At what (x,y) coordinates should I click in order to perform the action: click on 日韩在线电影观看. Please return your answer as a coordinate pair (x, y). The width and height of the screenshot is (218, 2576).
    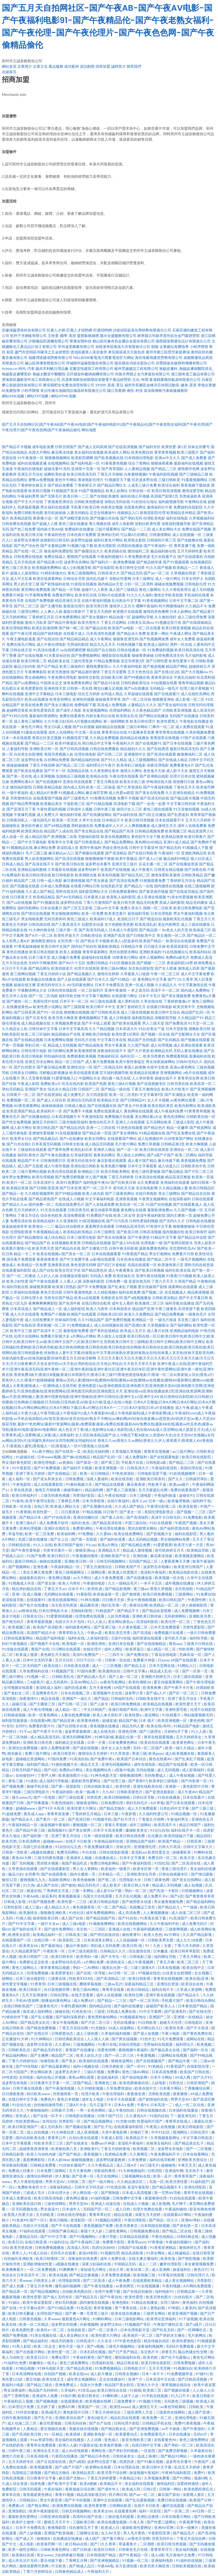
    Looking at the image, I should click on (114, 1852).